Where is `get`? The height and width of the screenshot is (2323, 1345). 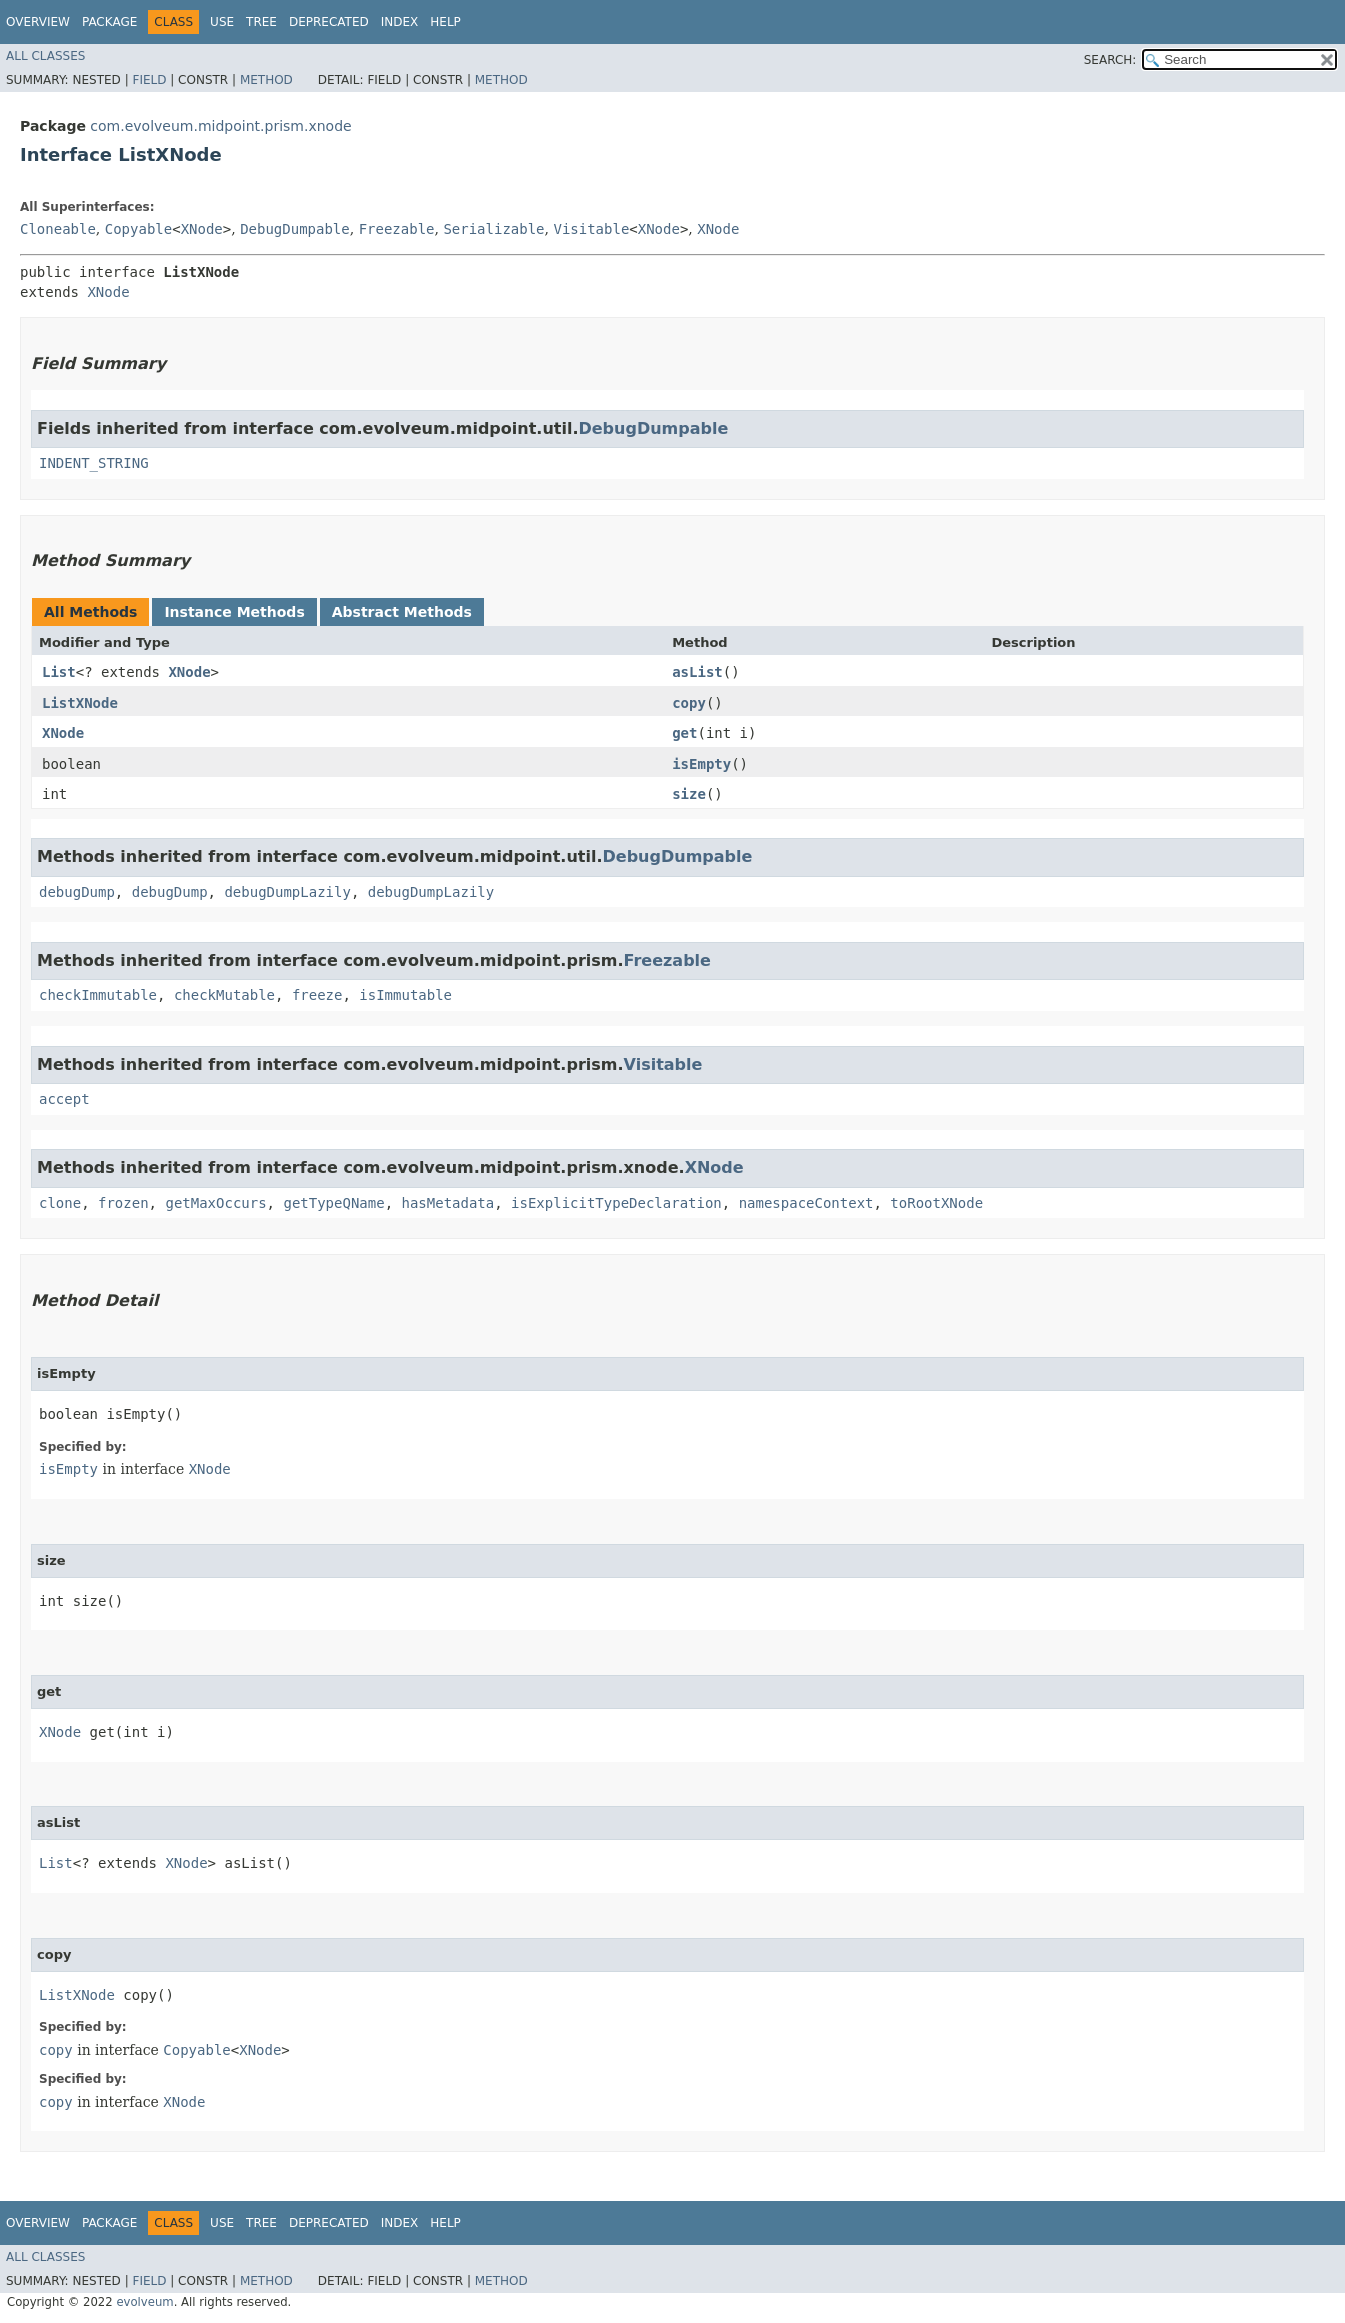
get is located at coordinates (684, 733).